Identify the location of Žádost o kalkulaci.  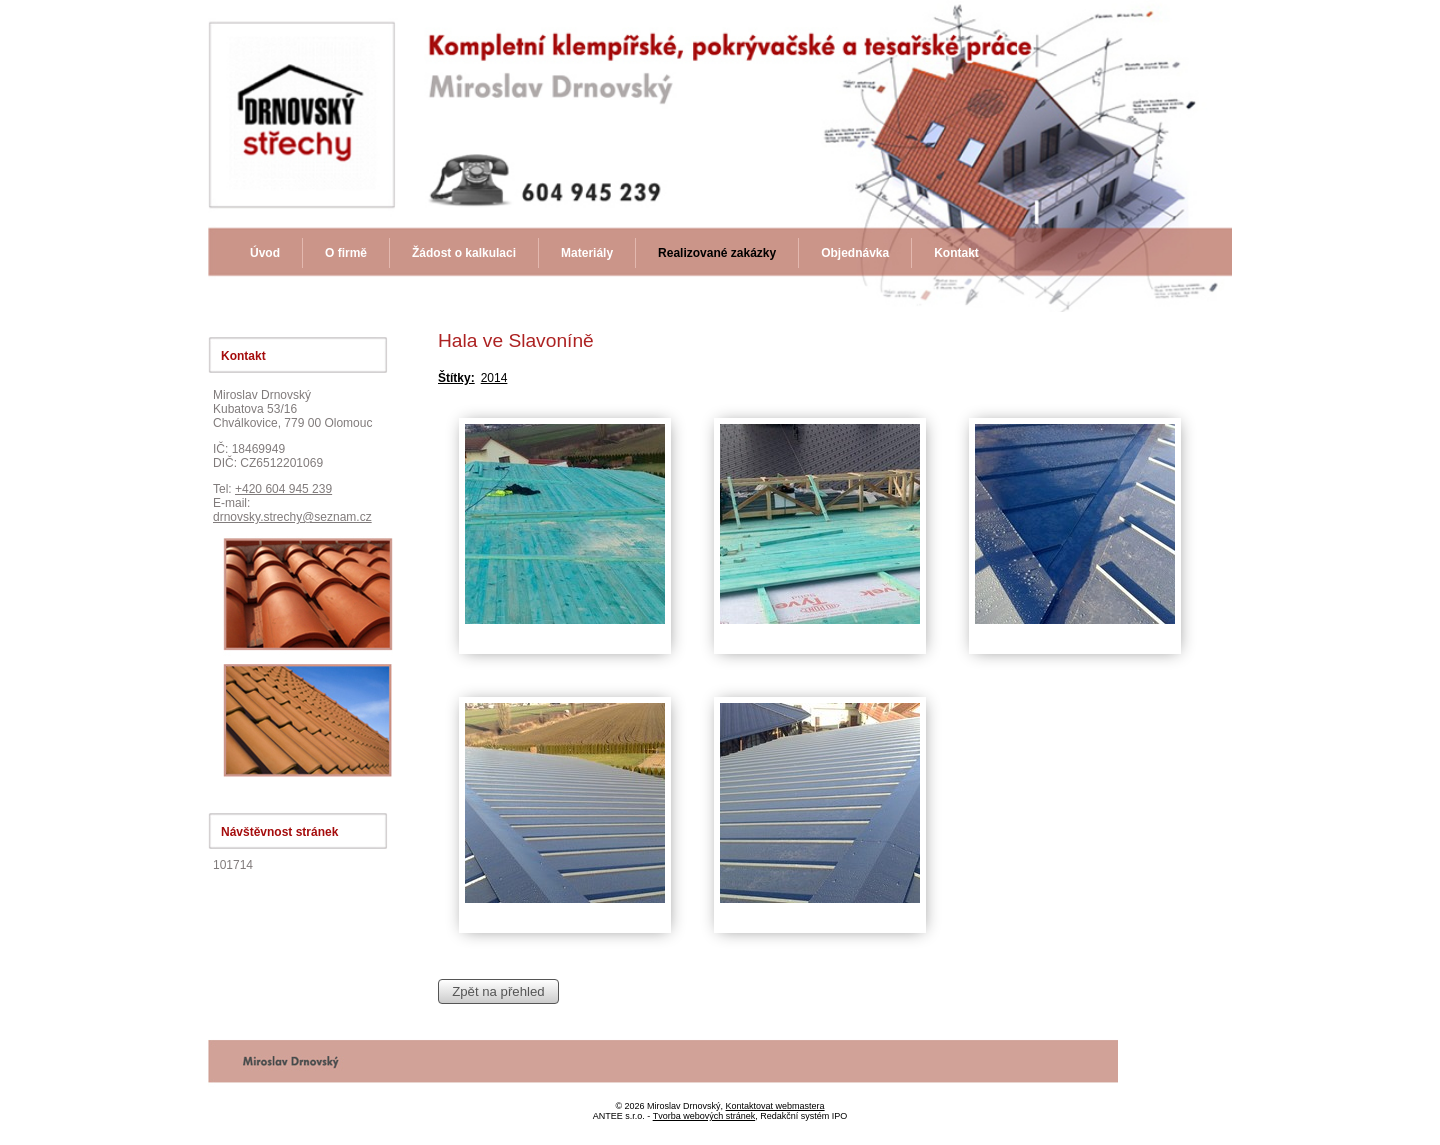
(464, 253).